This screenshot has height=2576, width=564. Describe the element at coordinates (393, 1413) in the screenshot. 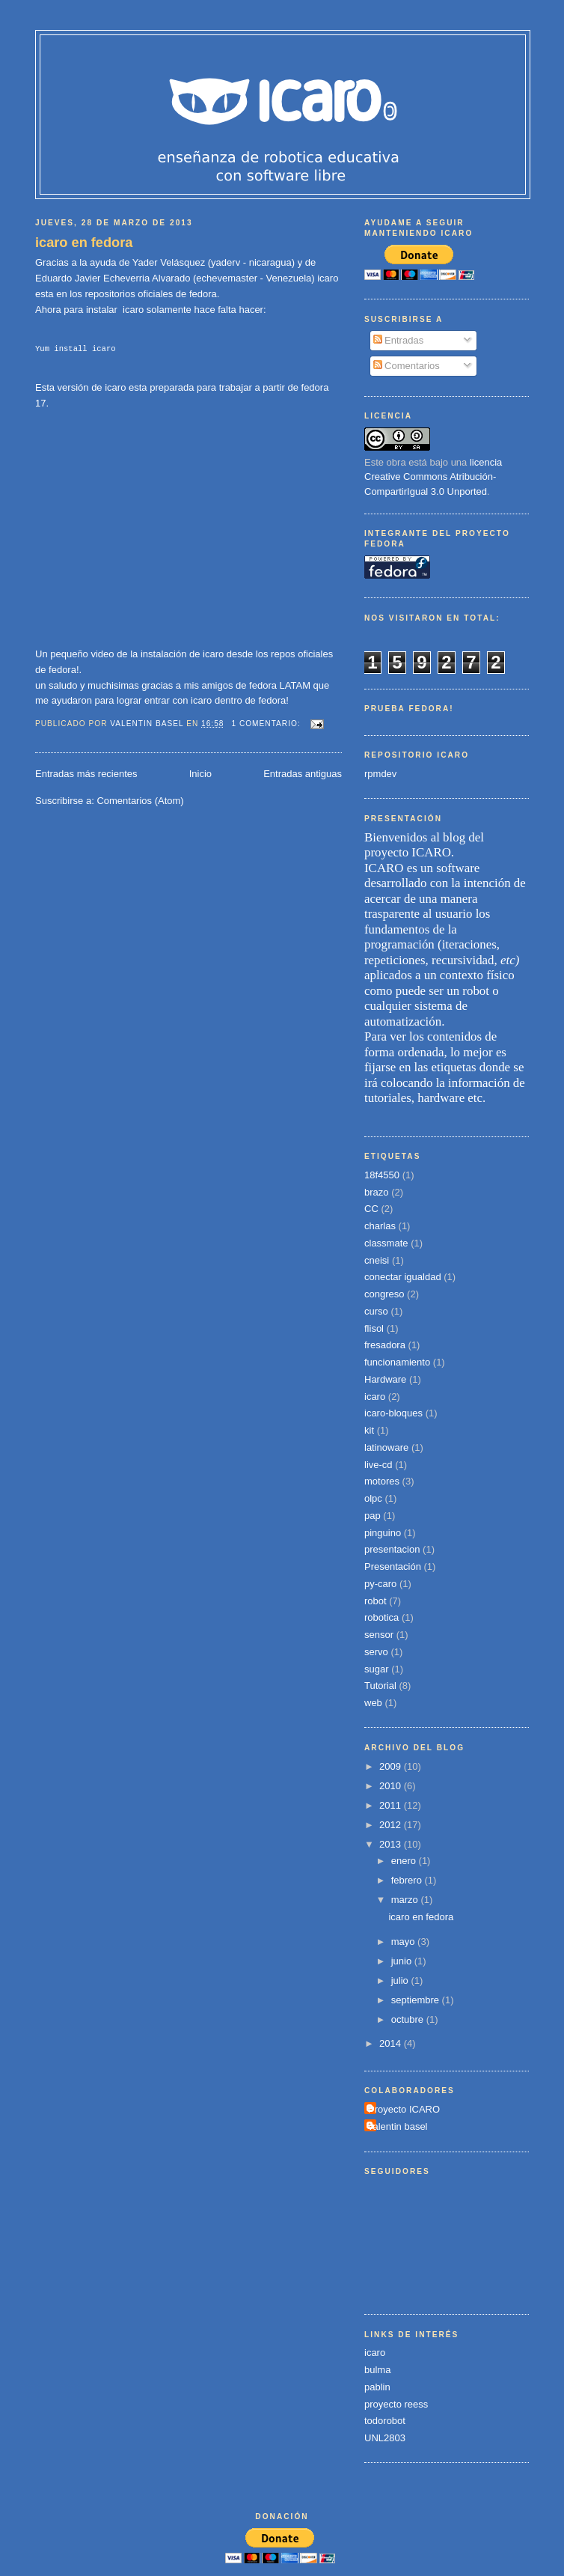

I see `icaro-bloques` at that location.